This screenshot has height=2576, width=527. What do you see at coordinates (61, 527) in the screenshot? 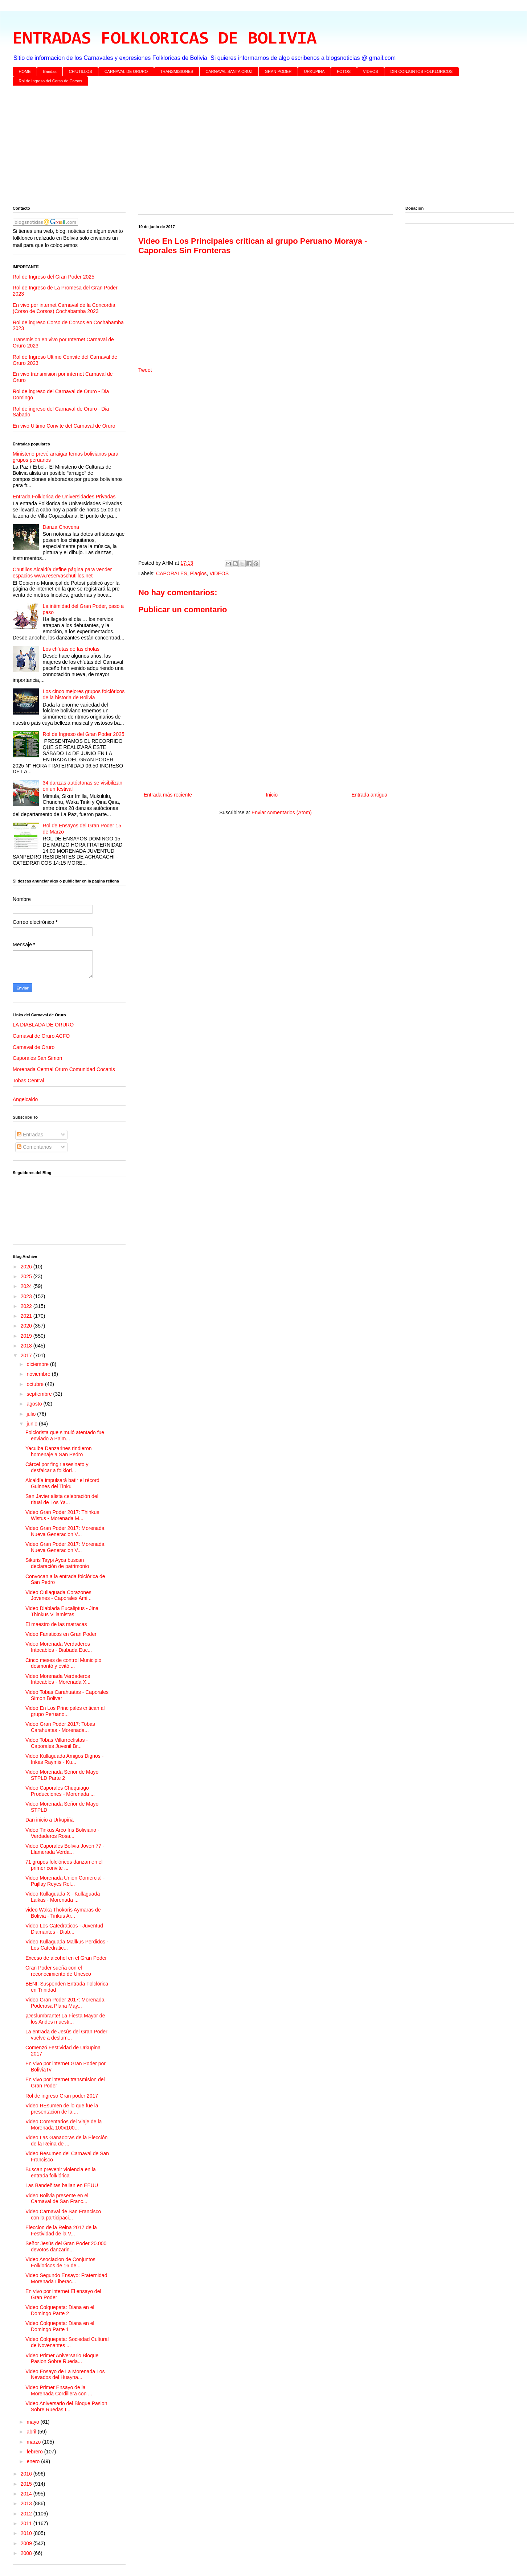
I see `Danza Chovena` at bounding box center [61, 527].